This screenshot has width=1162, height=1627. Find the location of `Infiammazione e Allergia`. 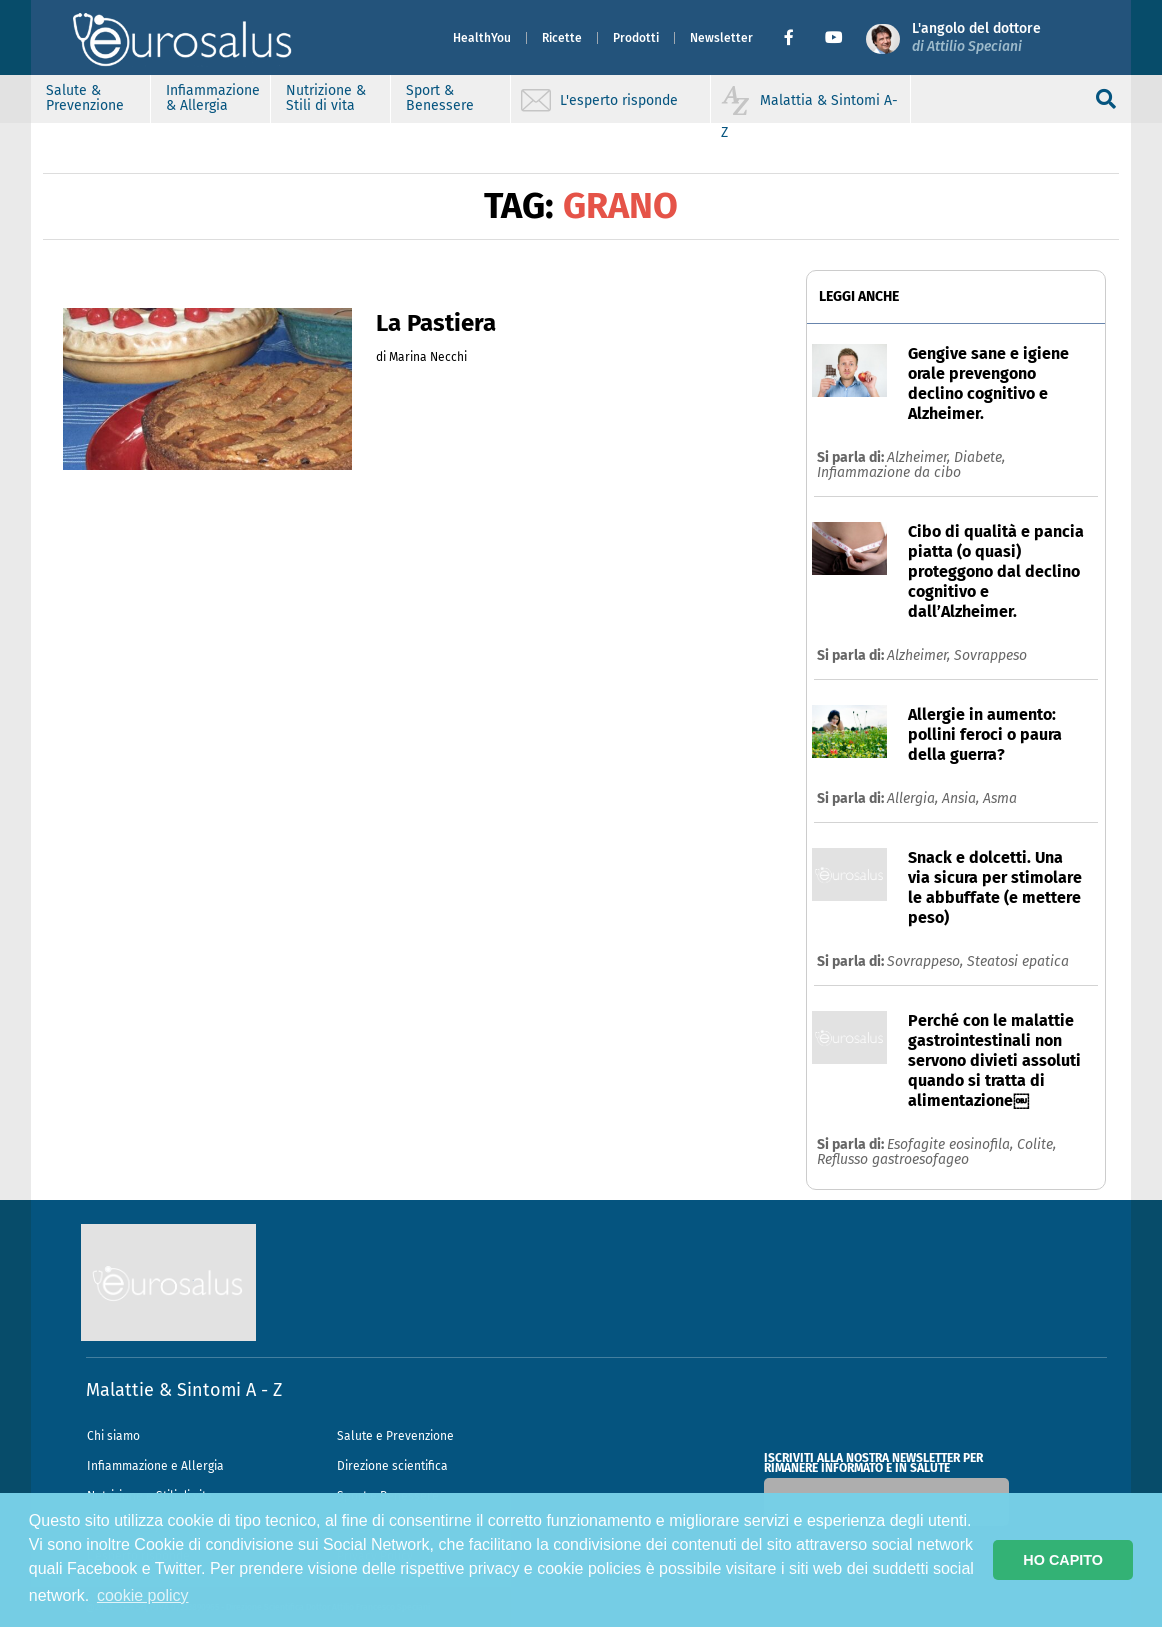

Infiammazione e Allergia is located at coordinates (155, 1466).